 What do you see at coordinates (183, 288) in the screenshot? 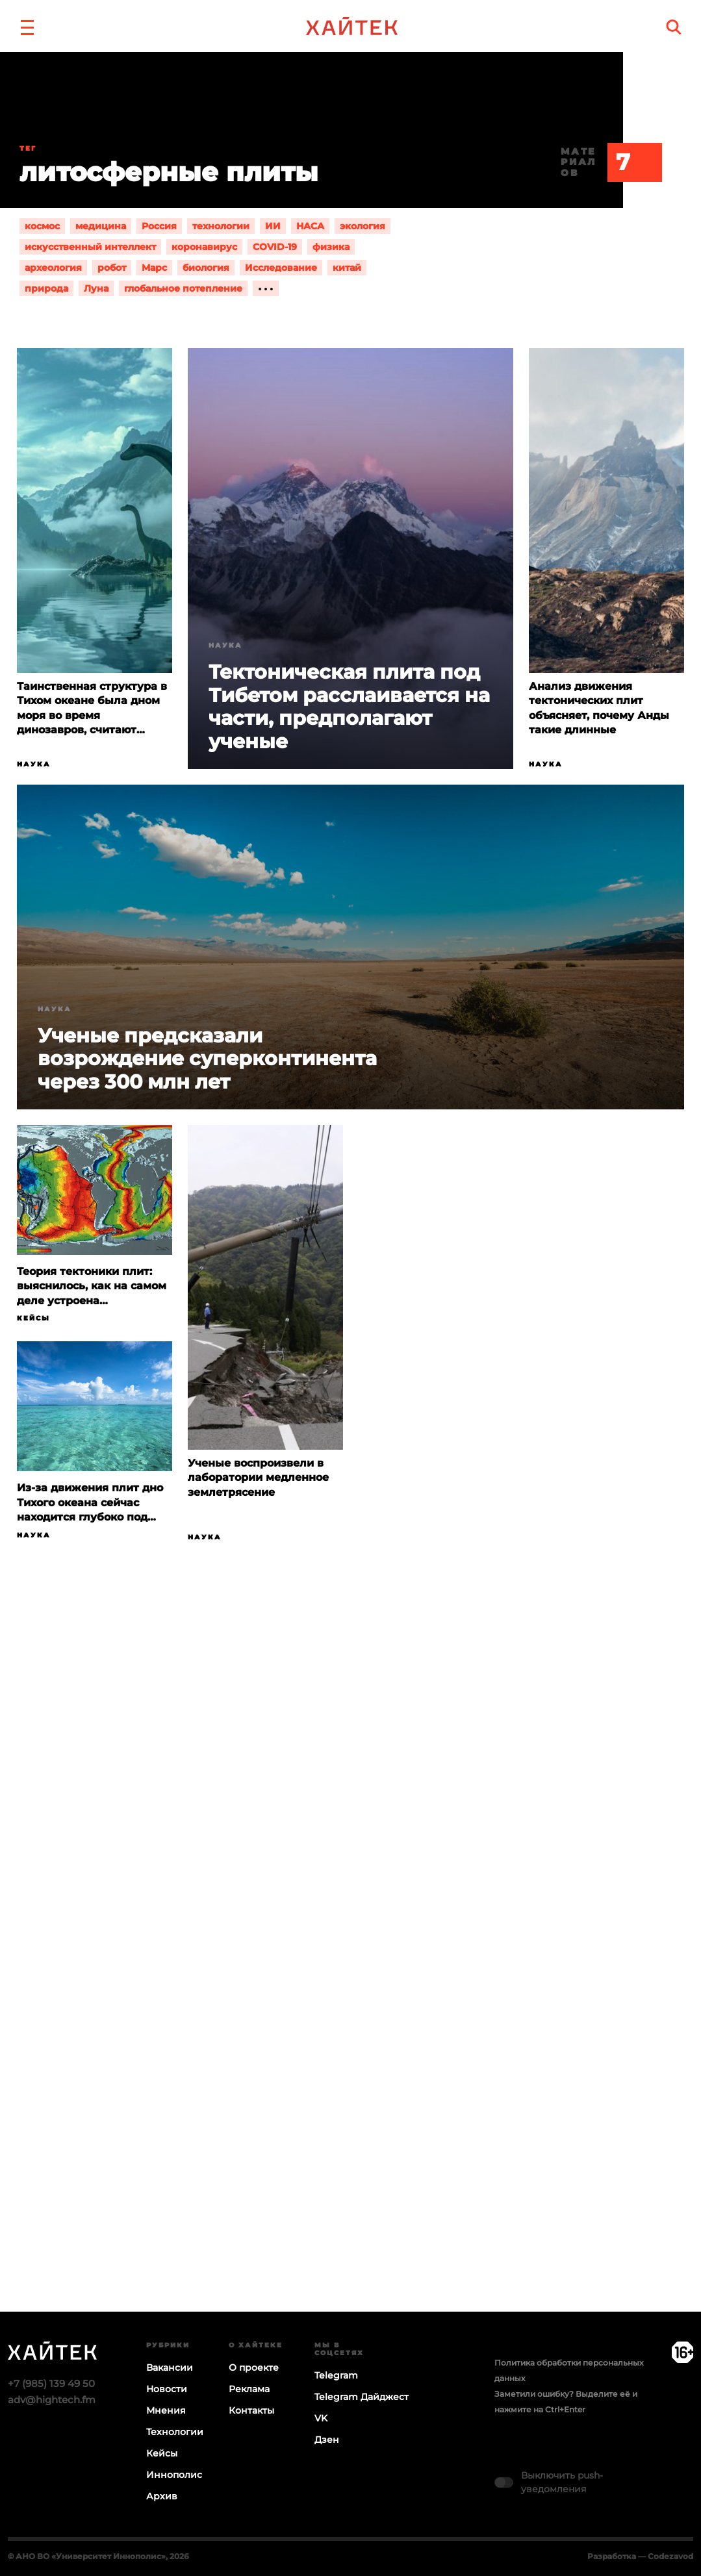
I see `глобальное потепление` at bounding box center [183, 288].